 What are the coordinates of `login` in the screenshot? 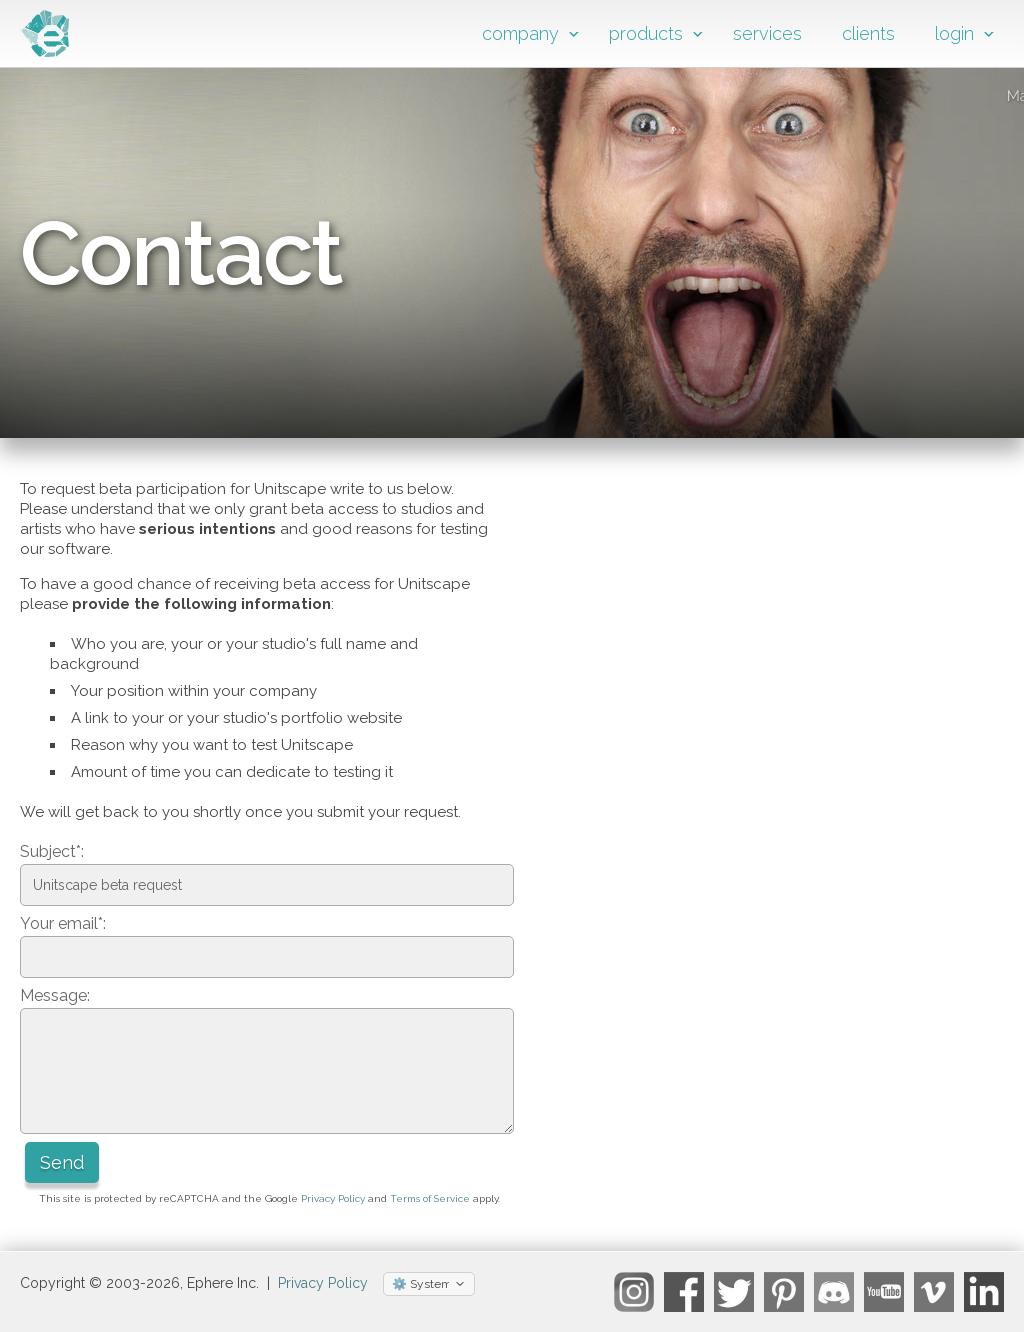 It's located at (954, 33).